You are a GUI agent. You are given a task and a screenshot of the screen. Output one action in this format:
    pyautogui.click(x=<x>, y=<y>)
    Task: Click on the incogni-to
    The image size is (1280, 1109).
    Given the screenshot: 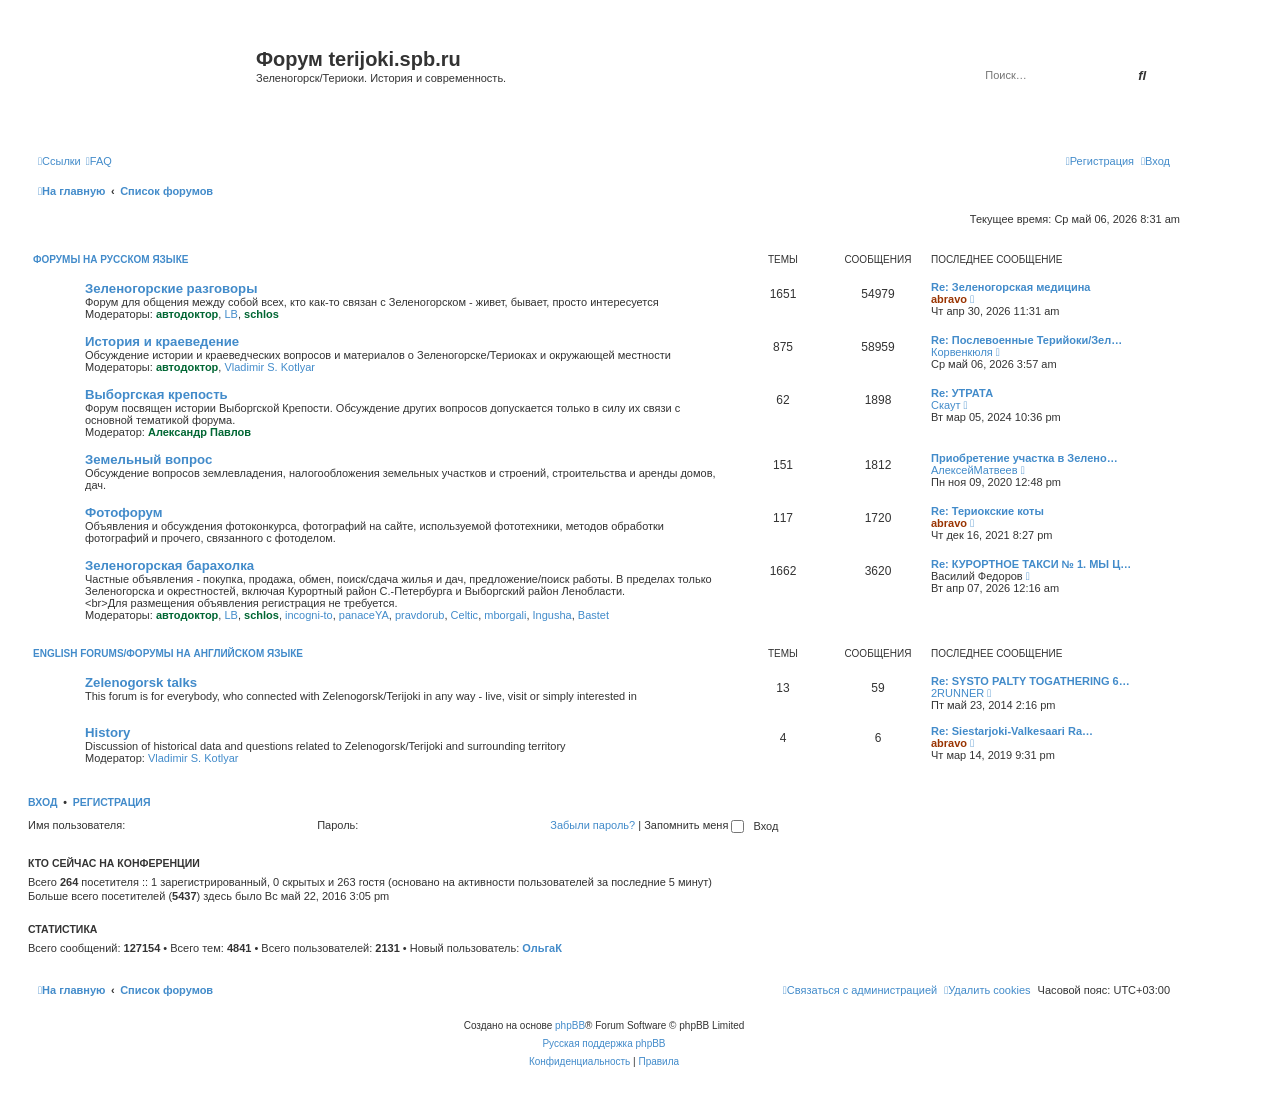 What is the action you would take?
    pyautogui.click(x=309, y=615)
    